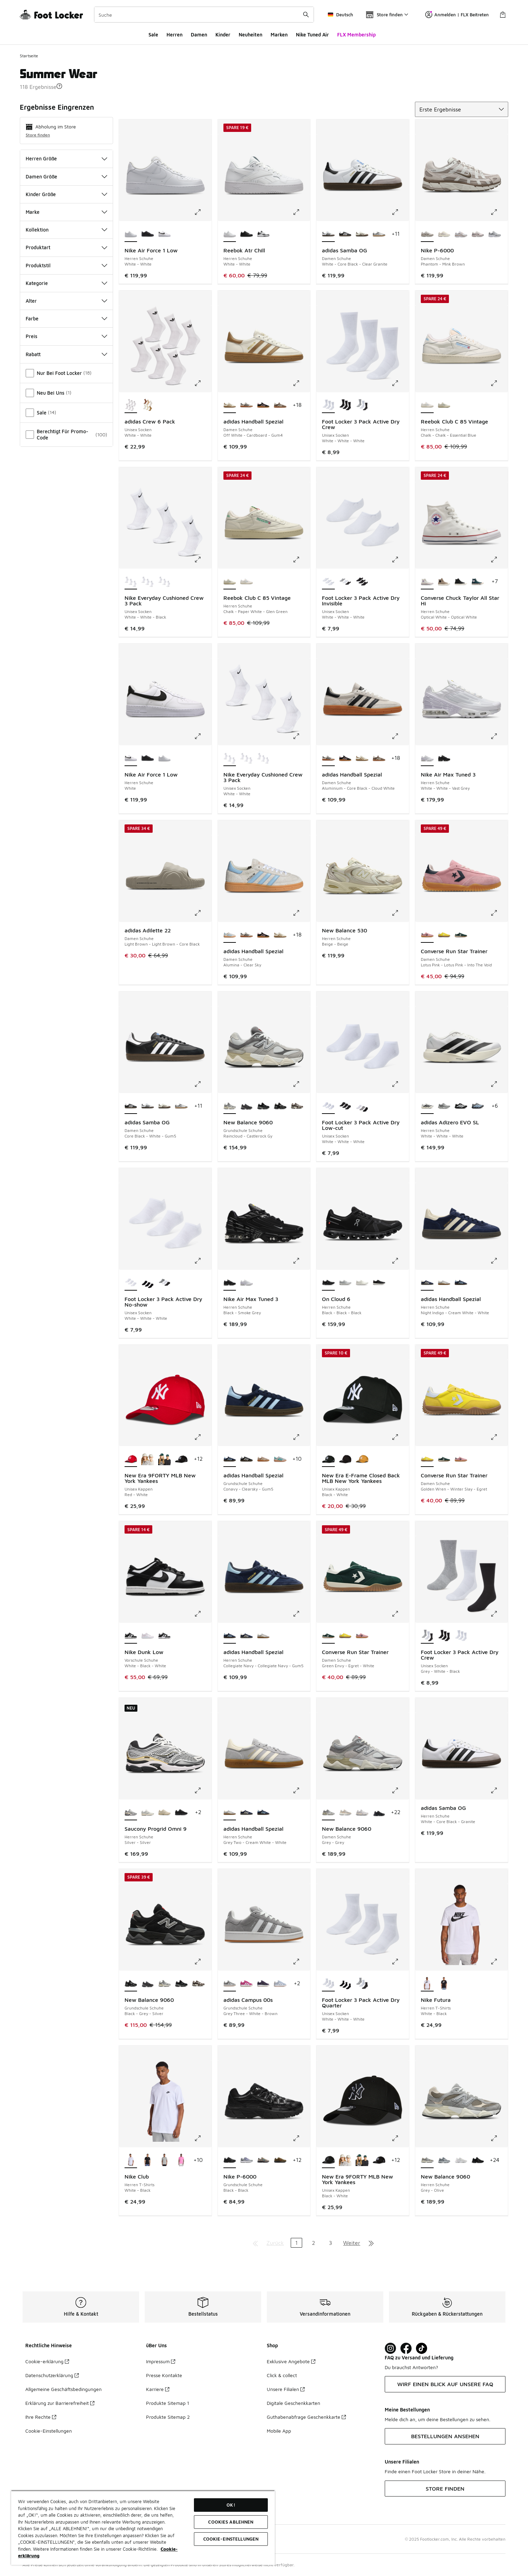 The image size is (528, 2576). What do you see at coordinates (280, 405) in the screenshot?
I see `[adidas Handball Spezial - Damen Schuhe Earth Strata-Off White-Gum 2]` at bounding box center [280, 405].